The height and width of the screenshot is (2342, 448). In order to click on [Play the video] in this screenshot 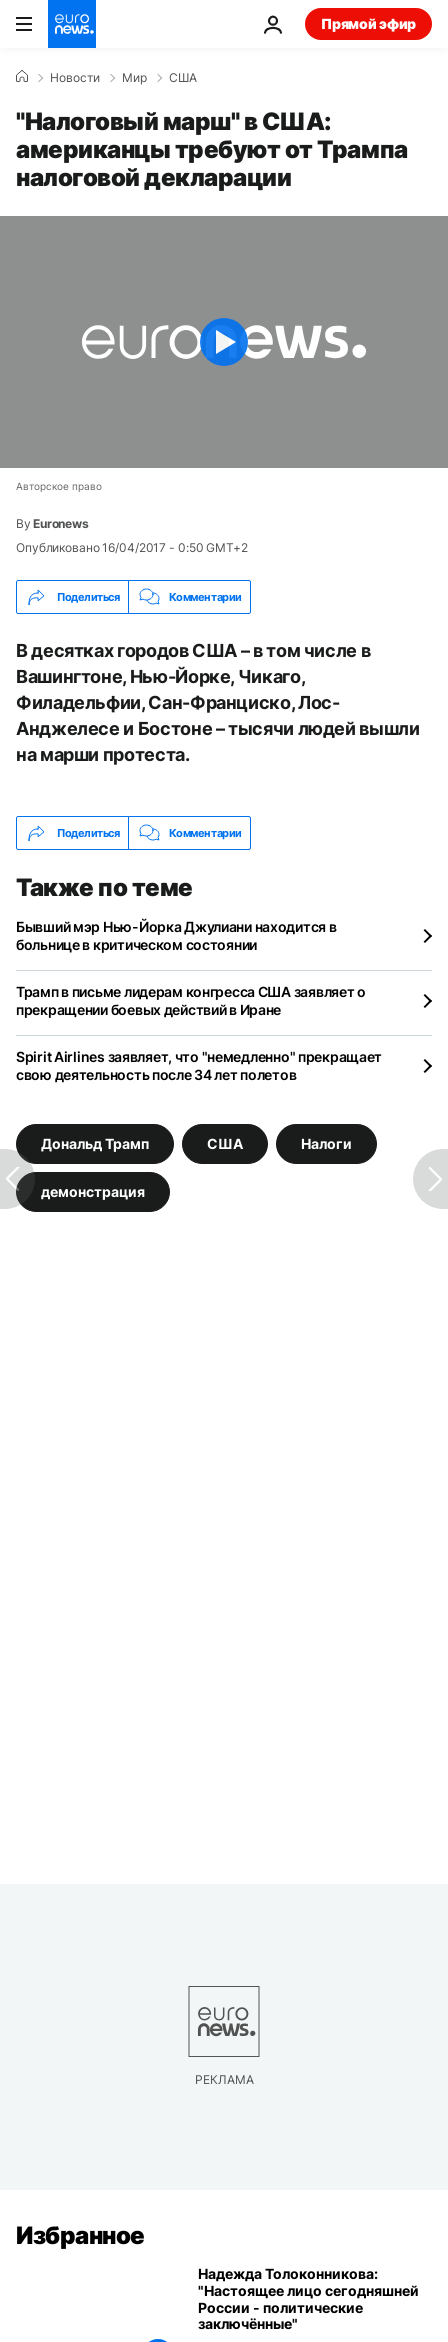, I will do `click(224, 342)`.